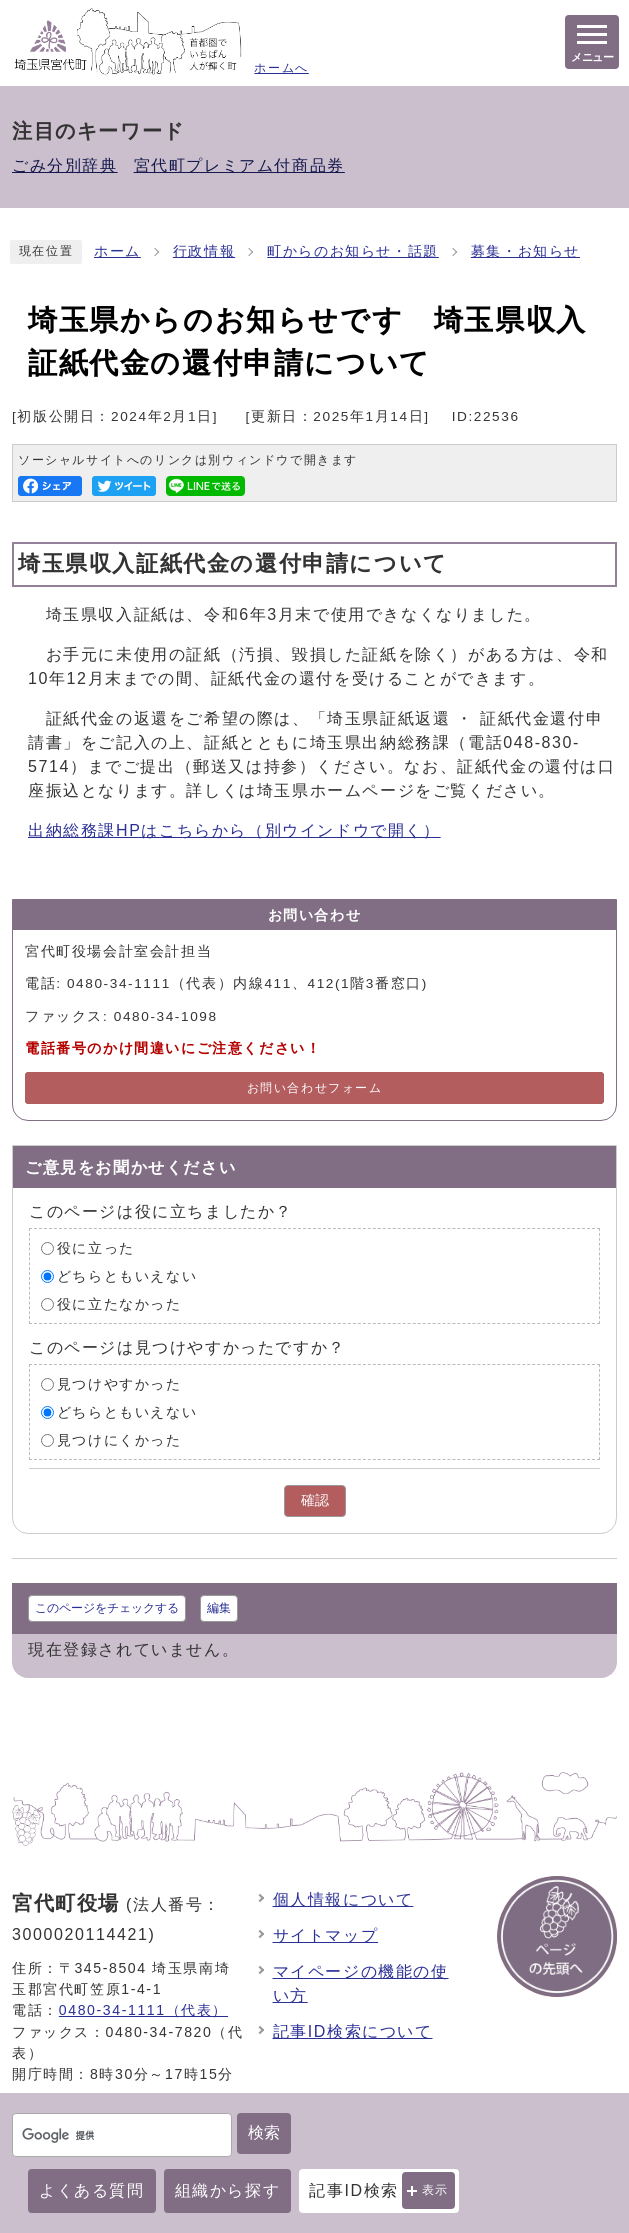  What do you see at coordinates (264, 2132) in the screenshot?
I see `検索` at bounding box center [264, 2132].